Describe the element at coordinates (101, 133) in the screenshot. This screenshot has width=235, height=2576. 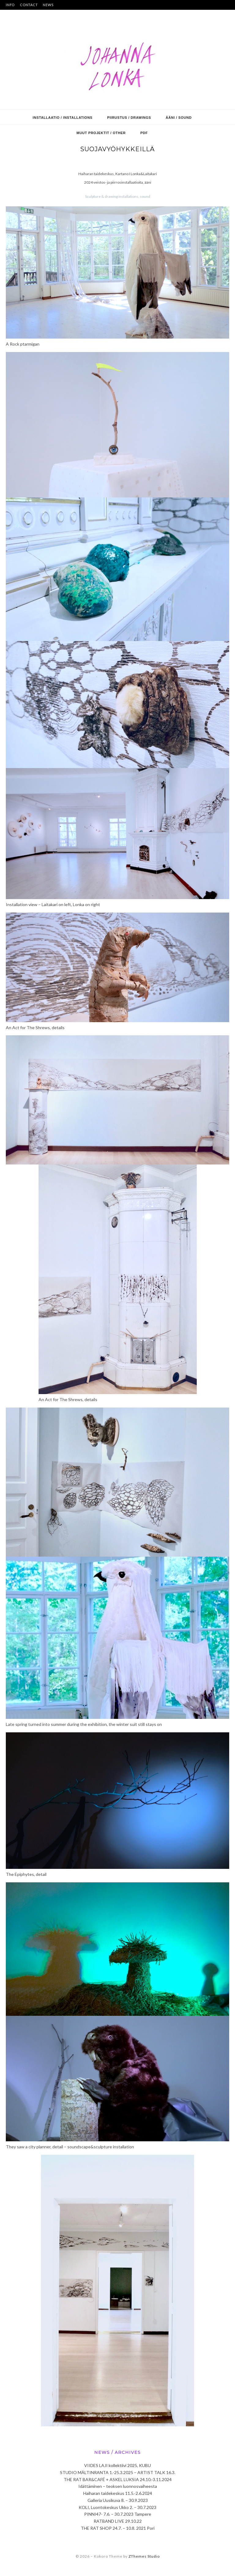
I see `muut projektit / other` at that location.